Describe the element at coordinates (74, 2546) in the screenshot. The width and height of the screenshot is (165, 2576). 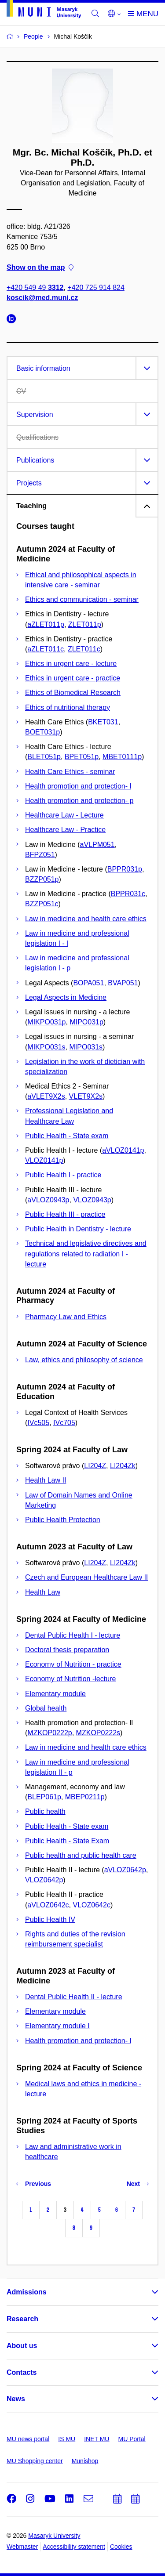
I see `Accessibility statement` at that location.